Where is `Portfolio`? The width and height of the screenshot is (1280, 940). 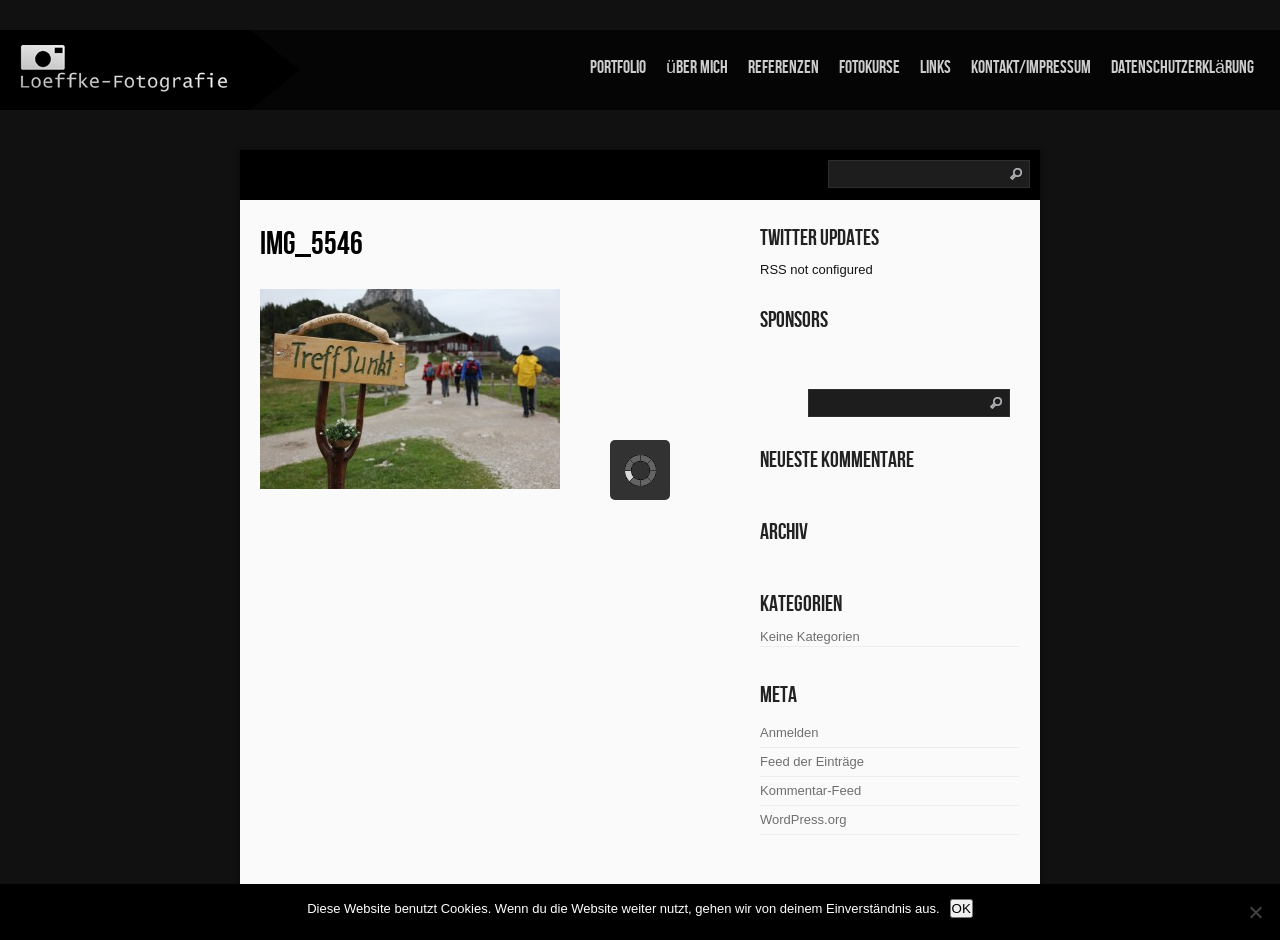 Portfolio is located at coordinates (618, 67).